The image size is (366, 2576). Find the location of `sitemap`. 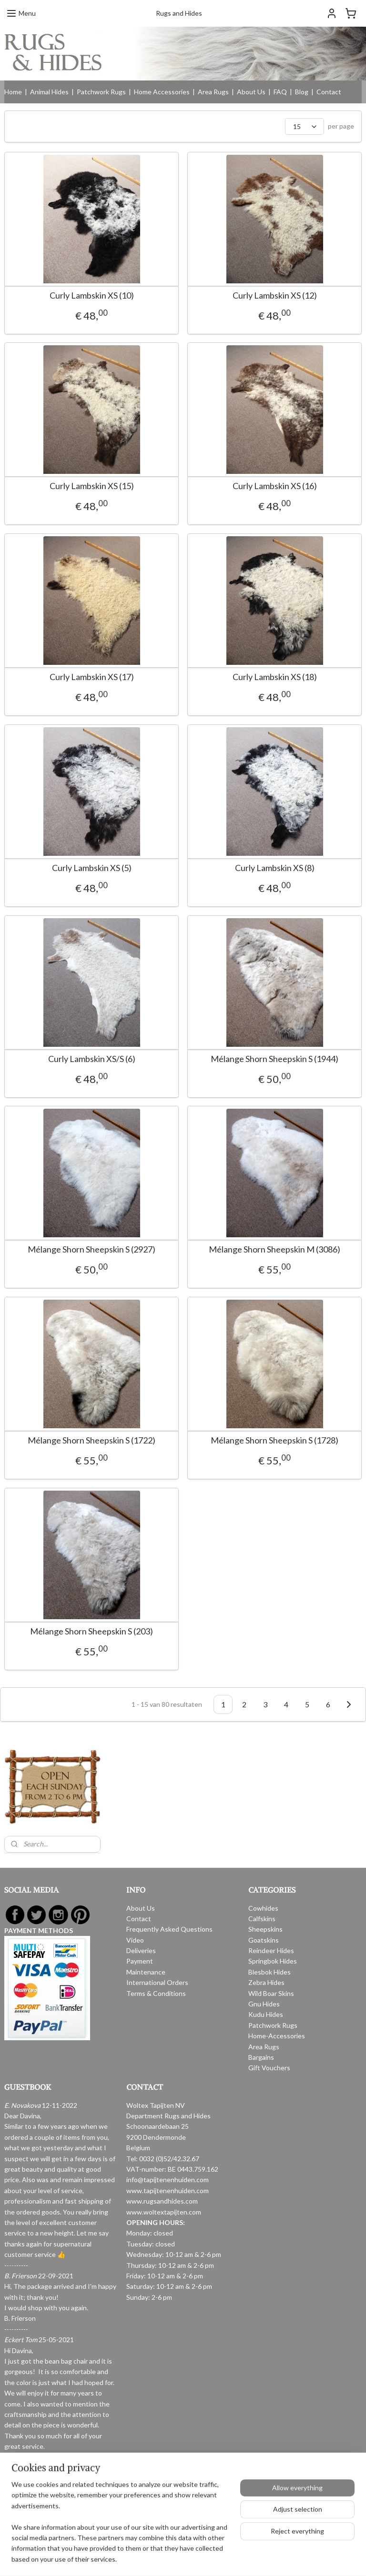

sitemap is located at coordinates (151, 2528).